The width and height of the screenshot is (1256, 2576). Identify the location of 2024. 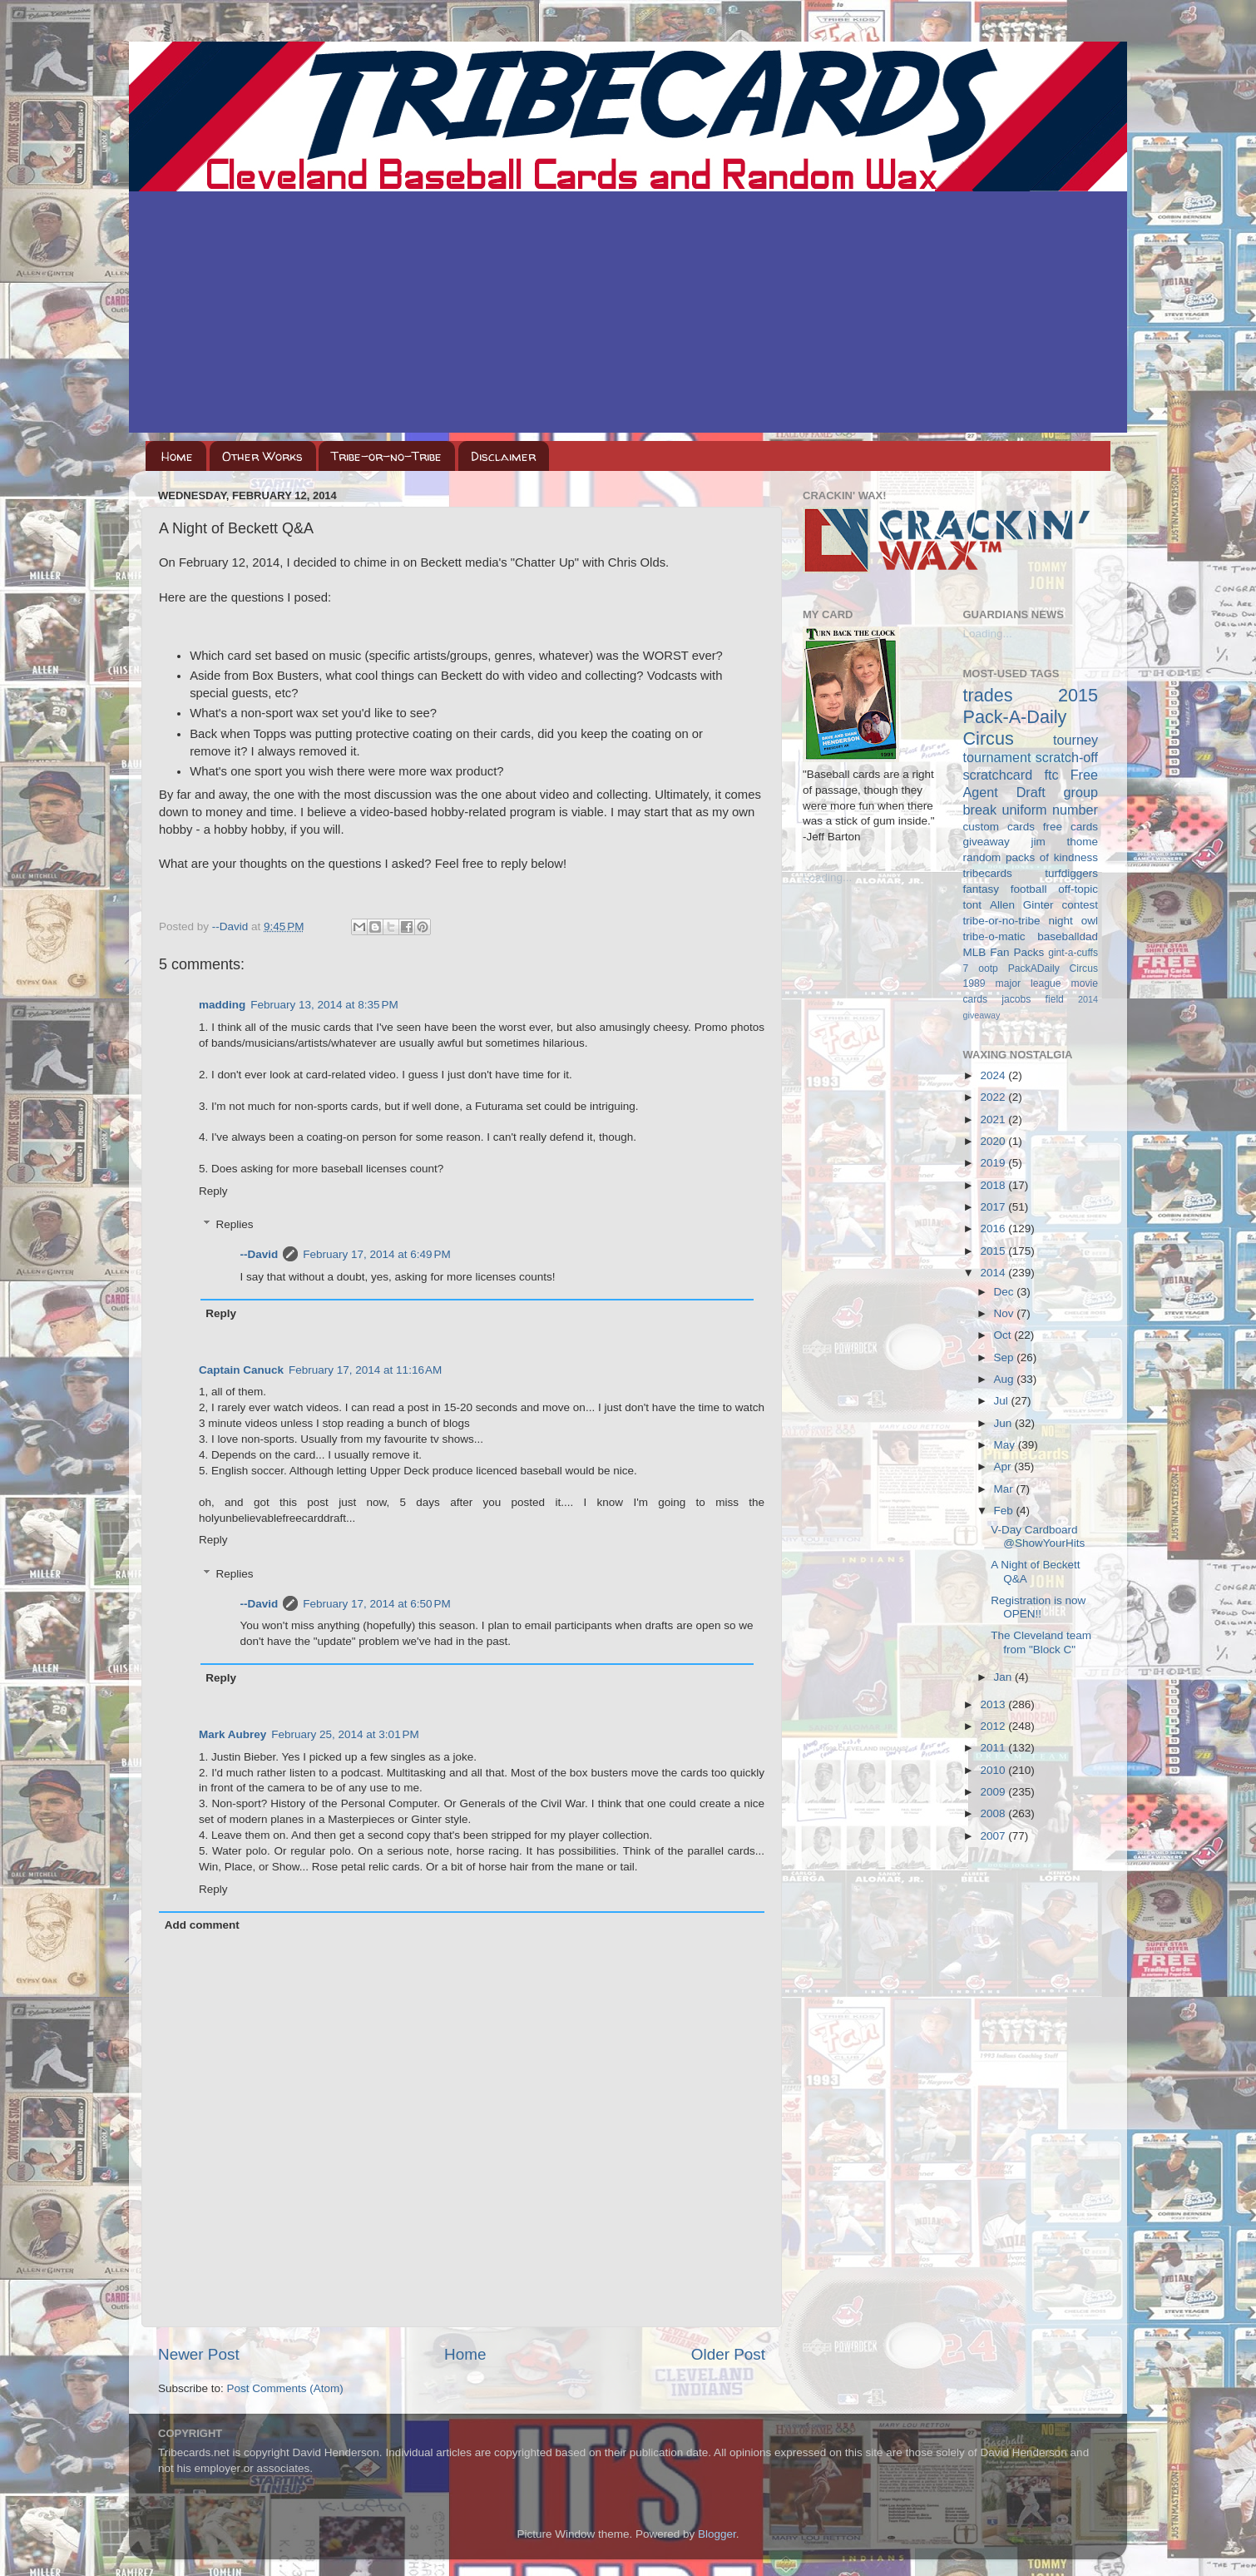
(994, 1075).